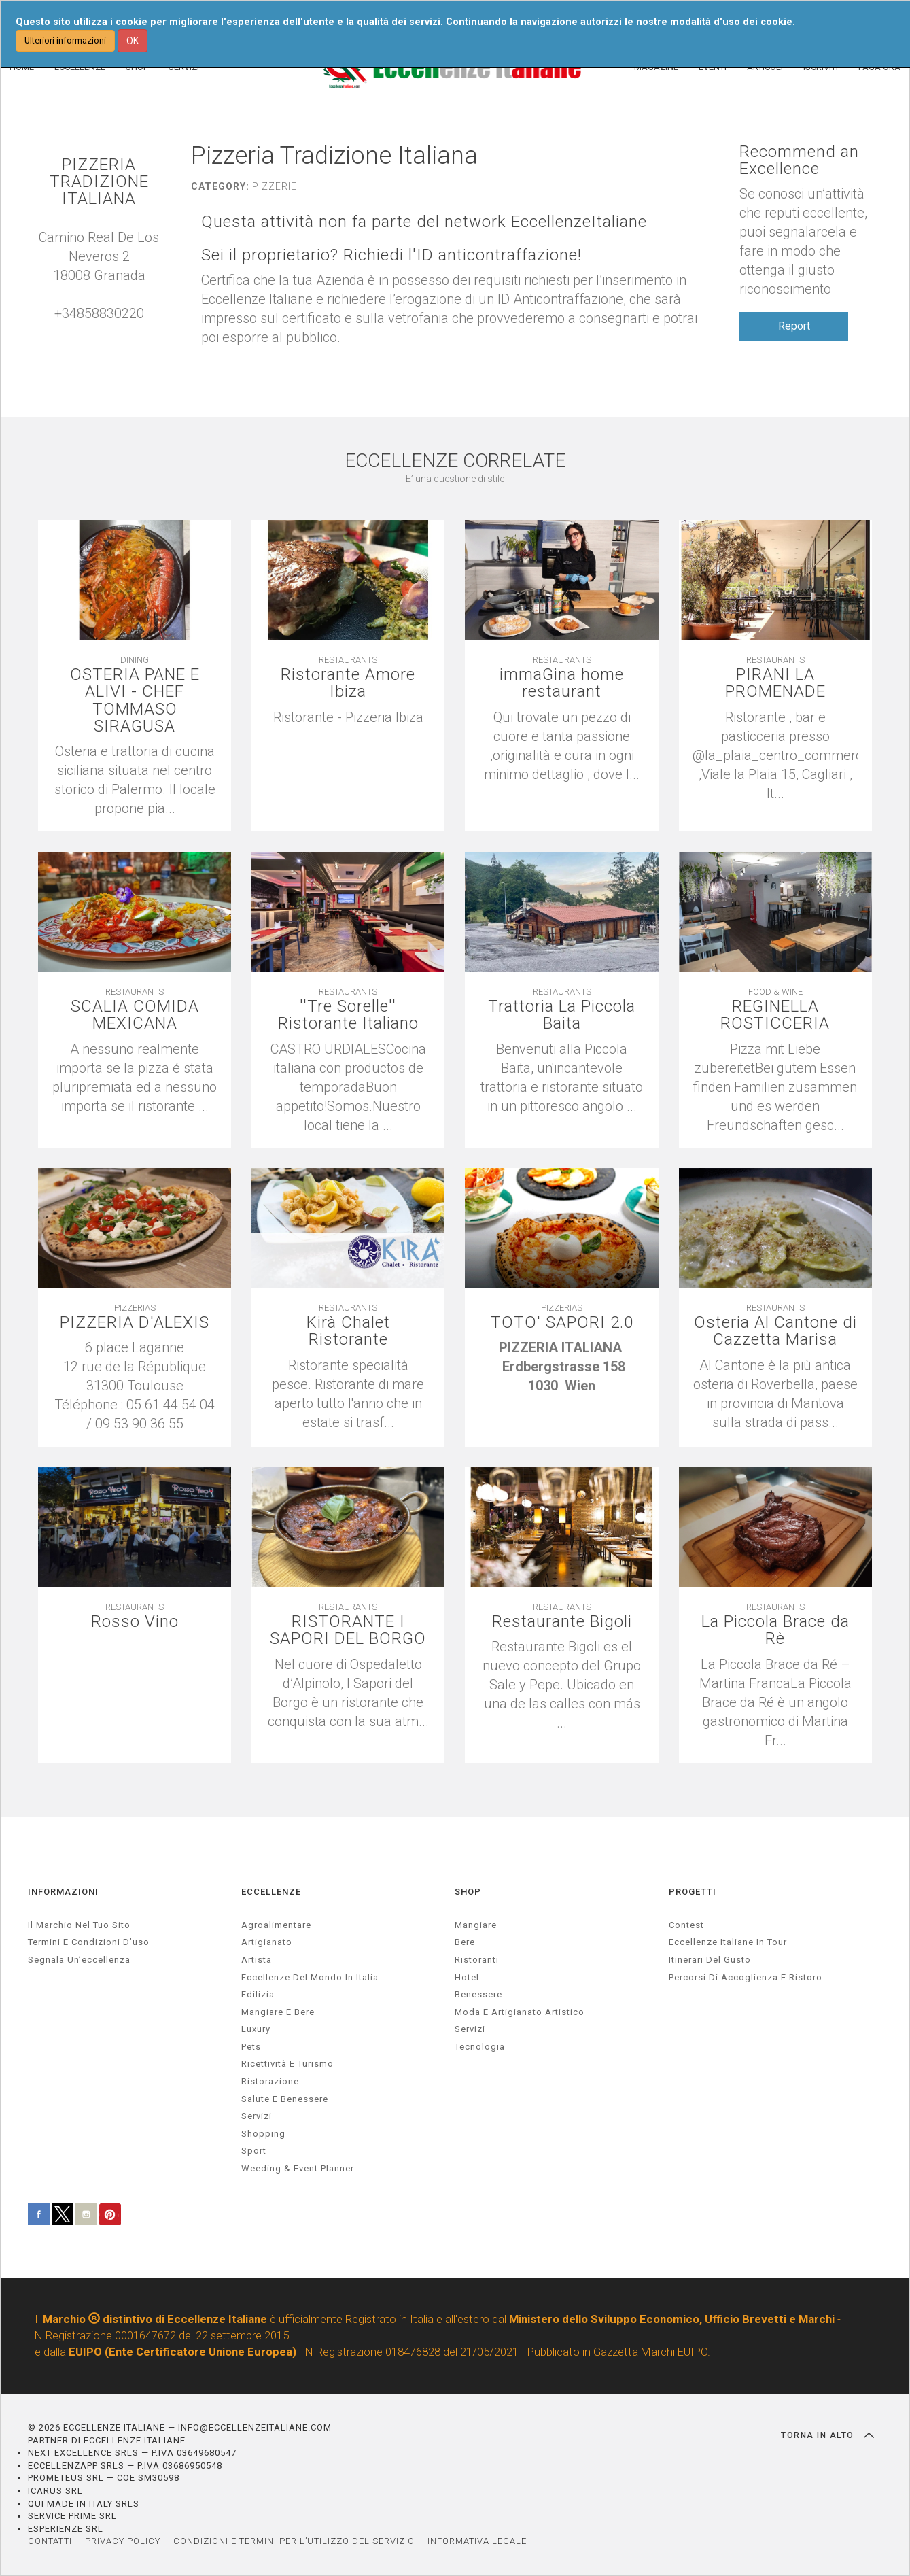  Describe the element at coordinates (256, 1960) in the screenshot. I see `artista` at that location.